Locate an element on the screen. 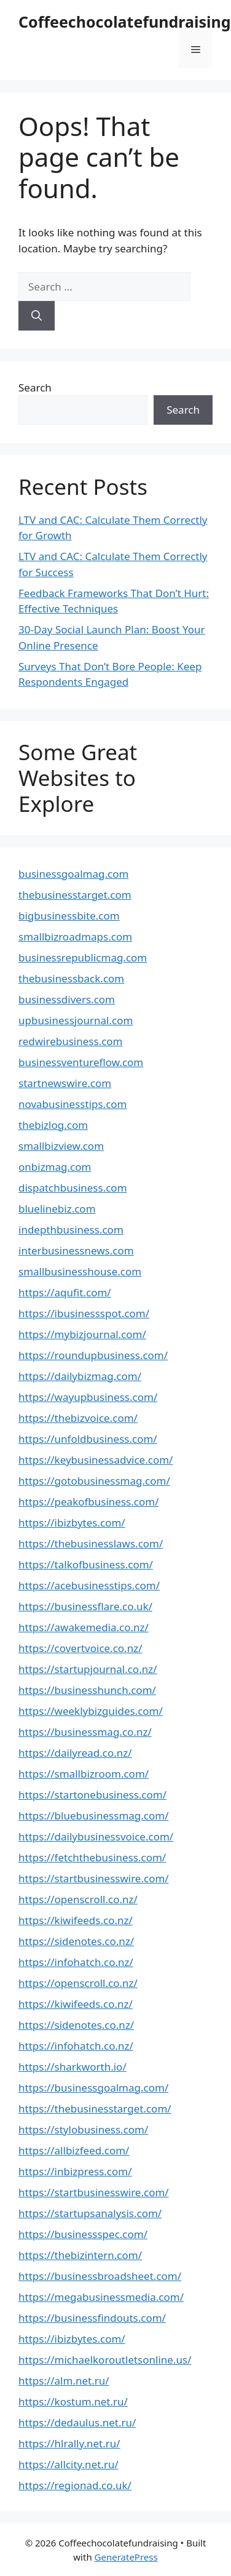 The image size is (231, 2576). https://mybizjournal.com/ is located at coordinates (82, 1334).